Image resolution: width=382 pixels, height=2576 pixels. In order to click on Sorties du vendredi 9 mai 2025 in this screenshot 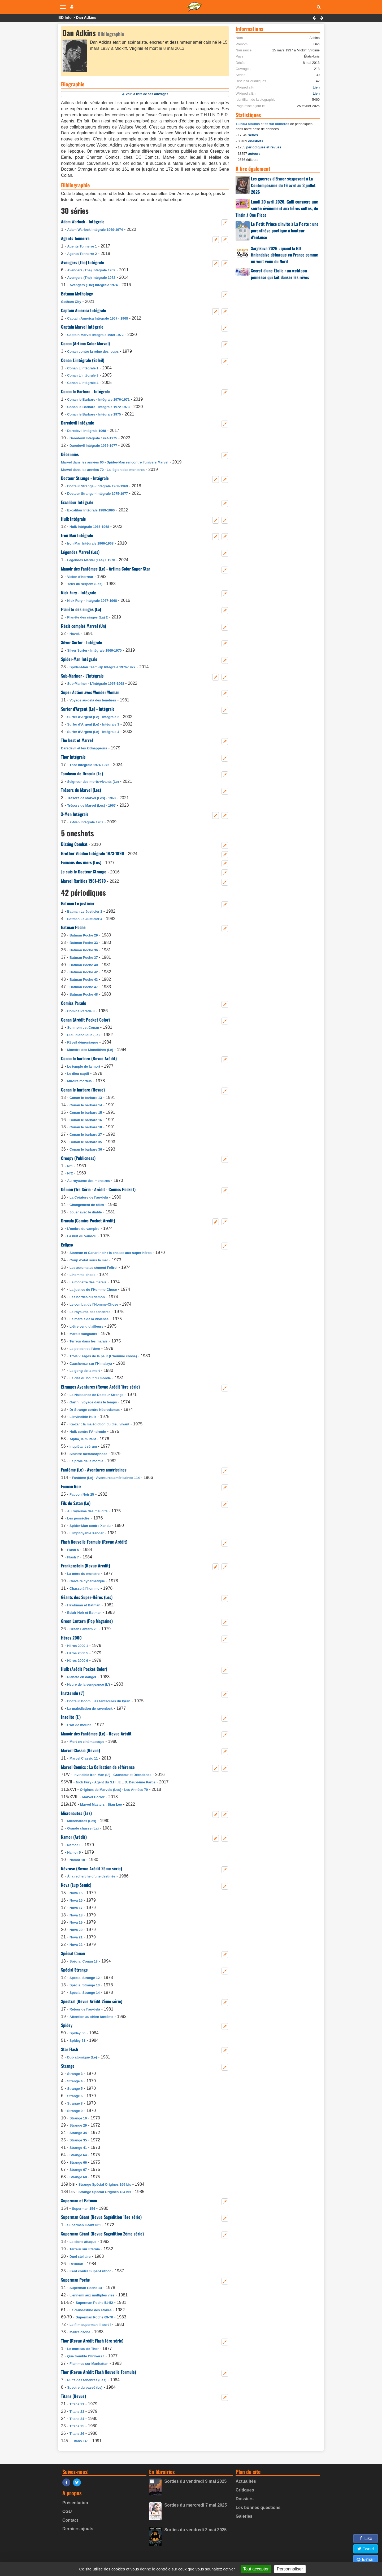, I will do `click(195, 2481)`.